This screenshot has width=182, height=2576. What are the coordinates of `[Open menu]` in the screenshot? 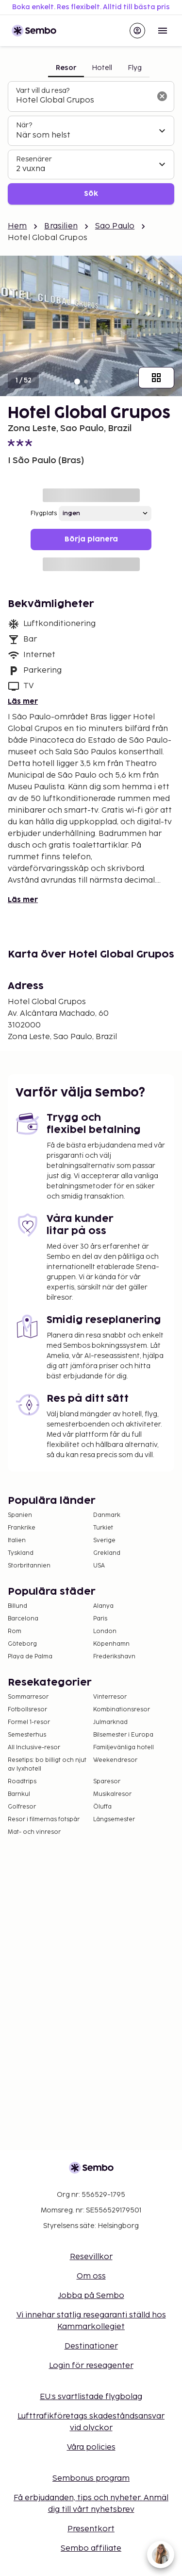 It's located at (162, 30).